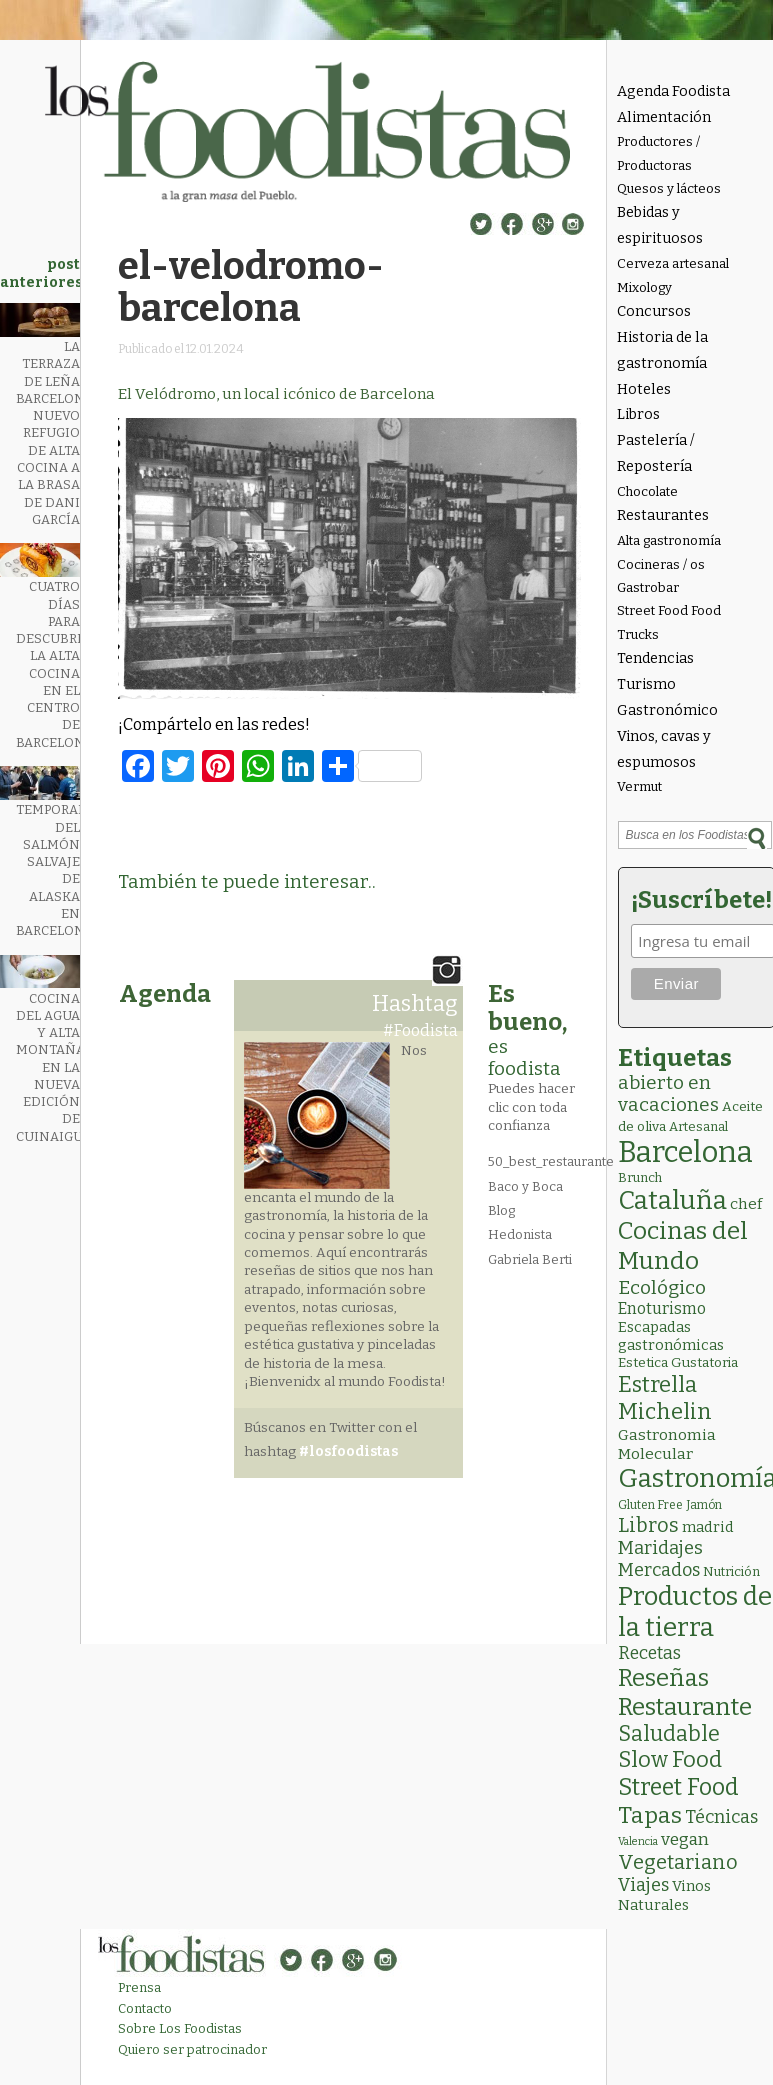 The image size is (773, 2085). What do you see at coordinates (721, 1817) in the screenshot?
I see `Técnicas [Técnicas (18 elementos)]` at bounding box center [721, 1817].